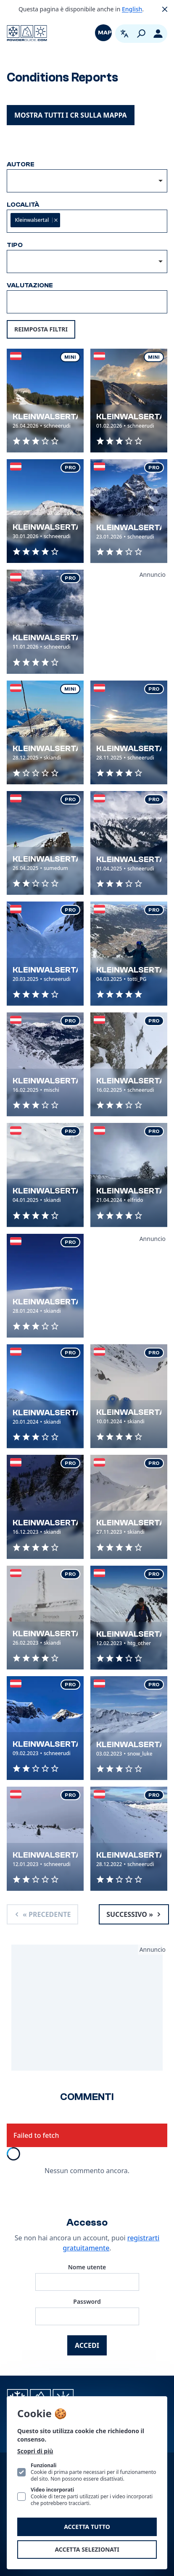 This screenshot has height=2576, width=174. I want to click on English, so click(132, 9).